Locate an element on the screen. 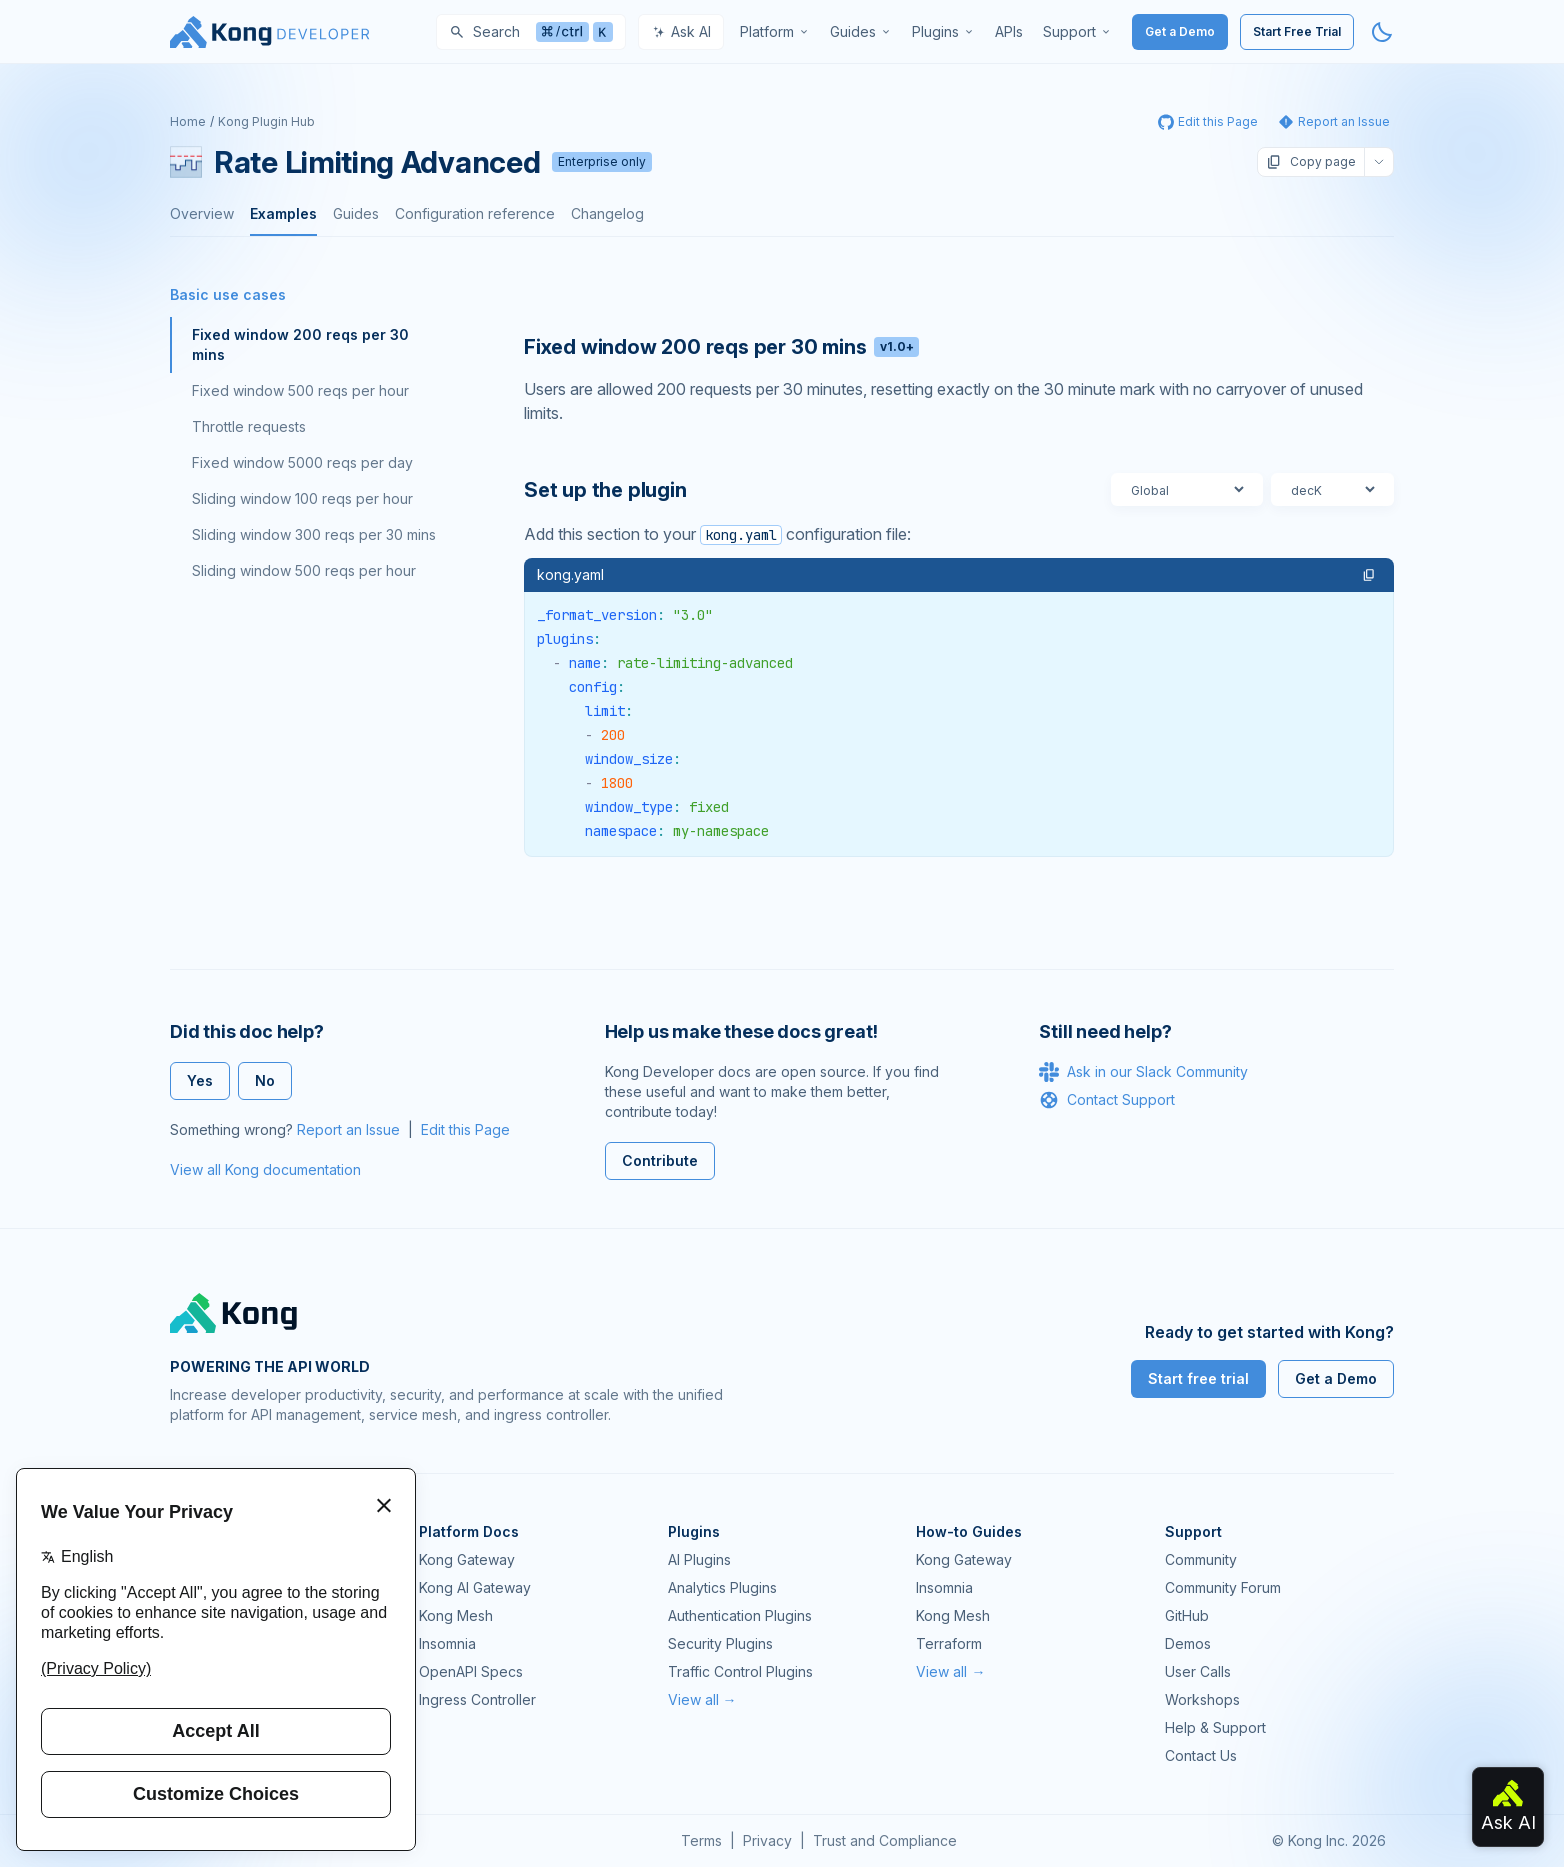 This screenshot has width=1564, height=1867. Community is located at coordinates (1201, 1559).